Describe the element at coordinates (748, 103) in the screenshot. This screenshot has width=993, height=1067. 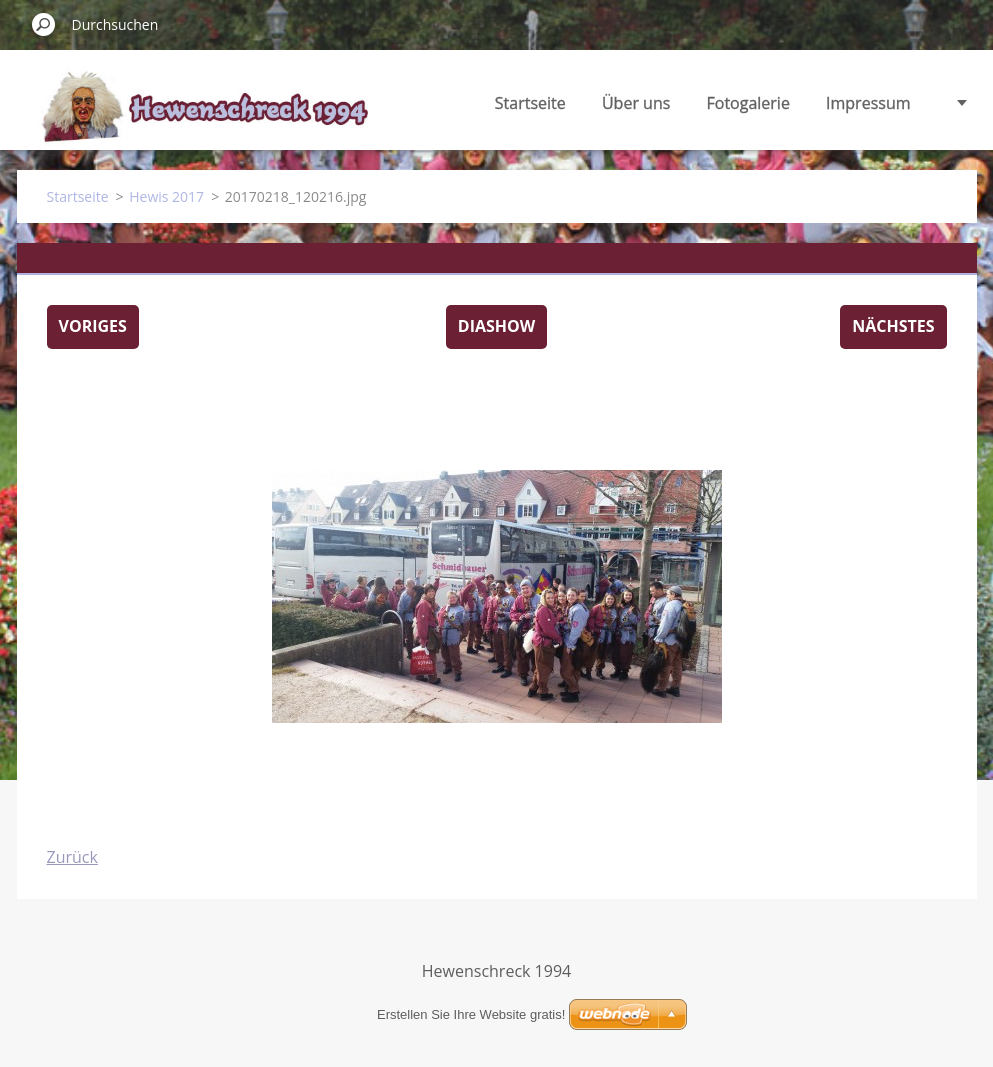
I see `Fotogalerie` at that location.